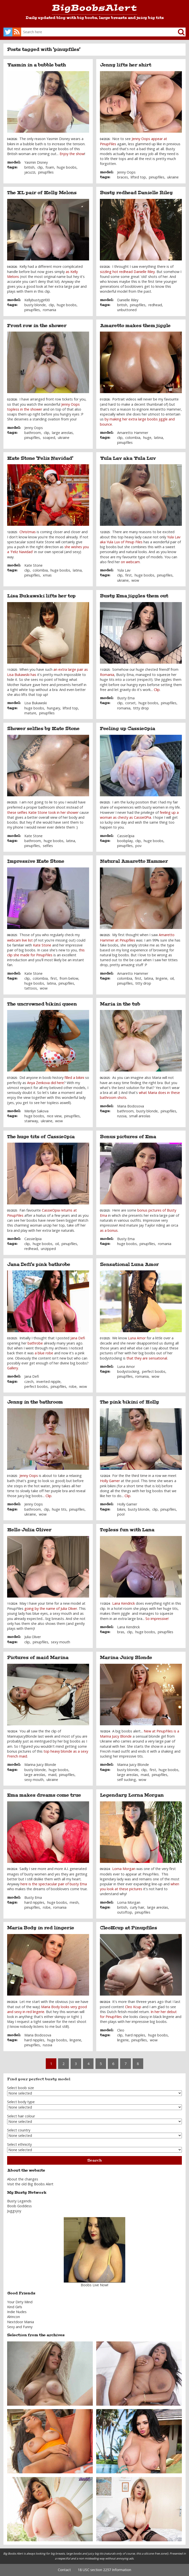  Describe the element at coordinates (47, 575) in the screenshot. I see `xmas` at that location.